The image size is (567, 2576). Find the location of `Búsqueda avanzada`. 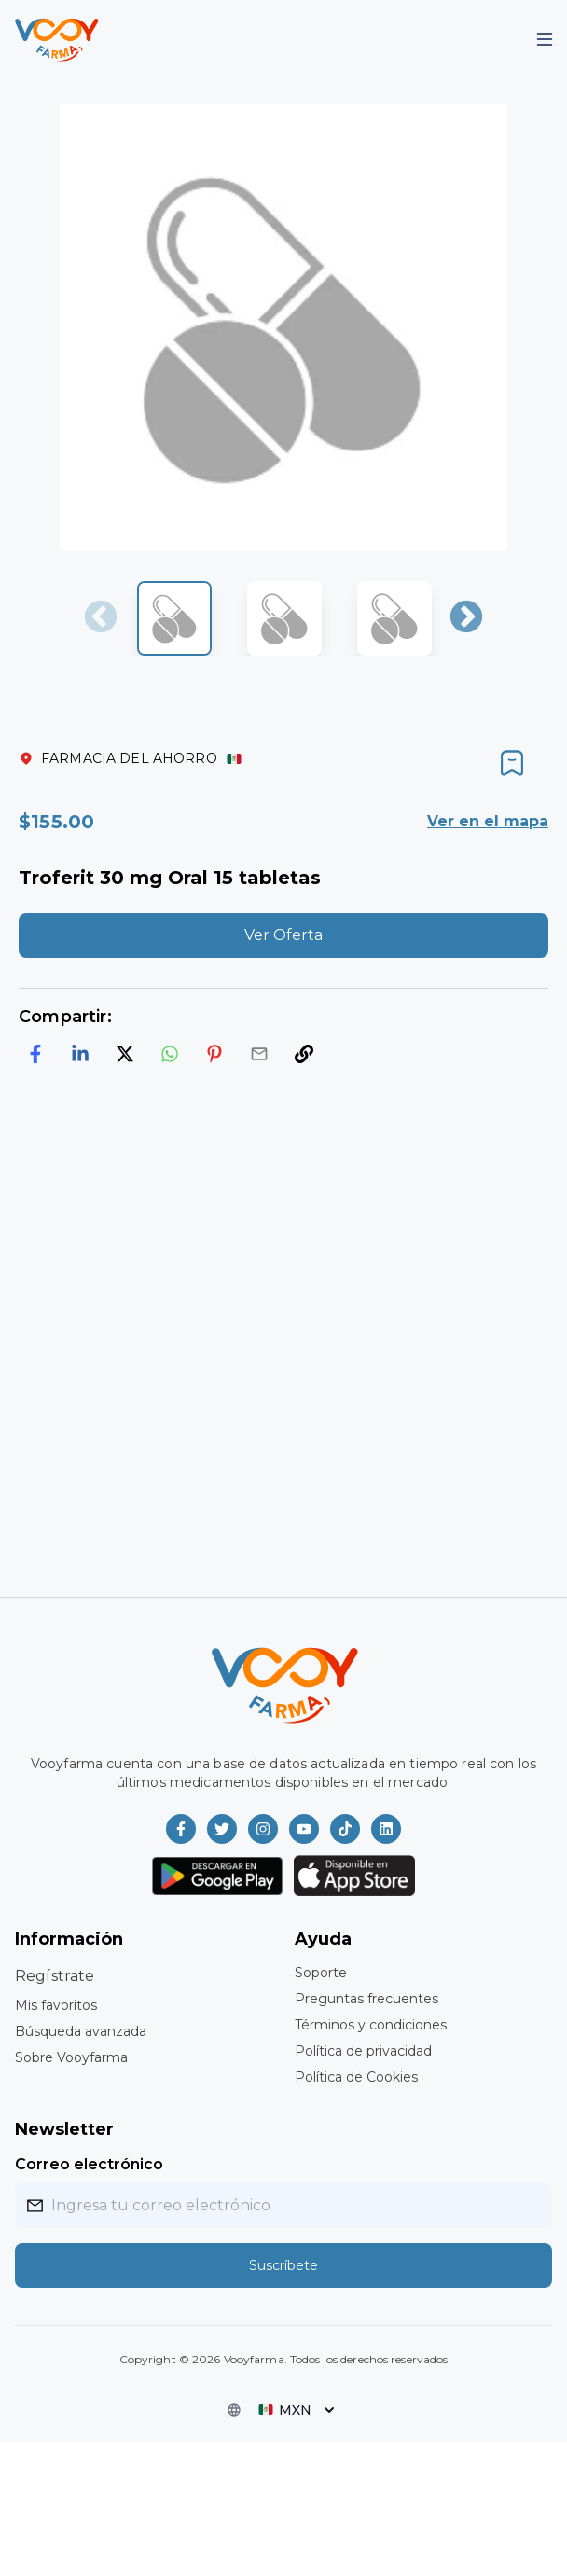

Búsqueda avanzada is located at coordinates (80, 2031).